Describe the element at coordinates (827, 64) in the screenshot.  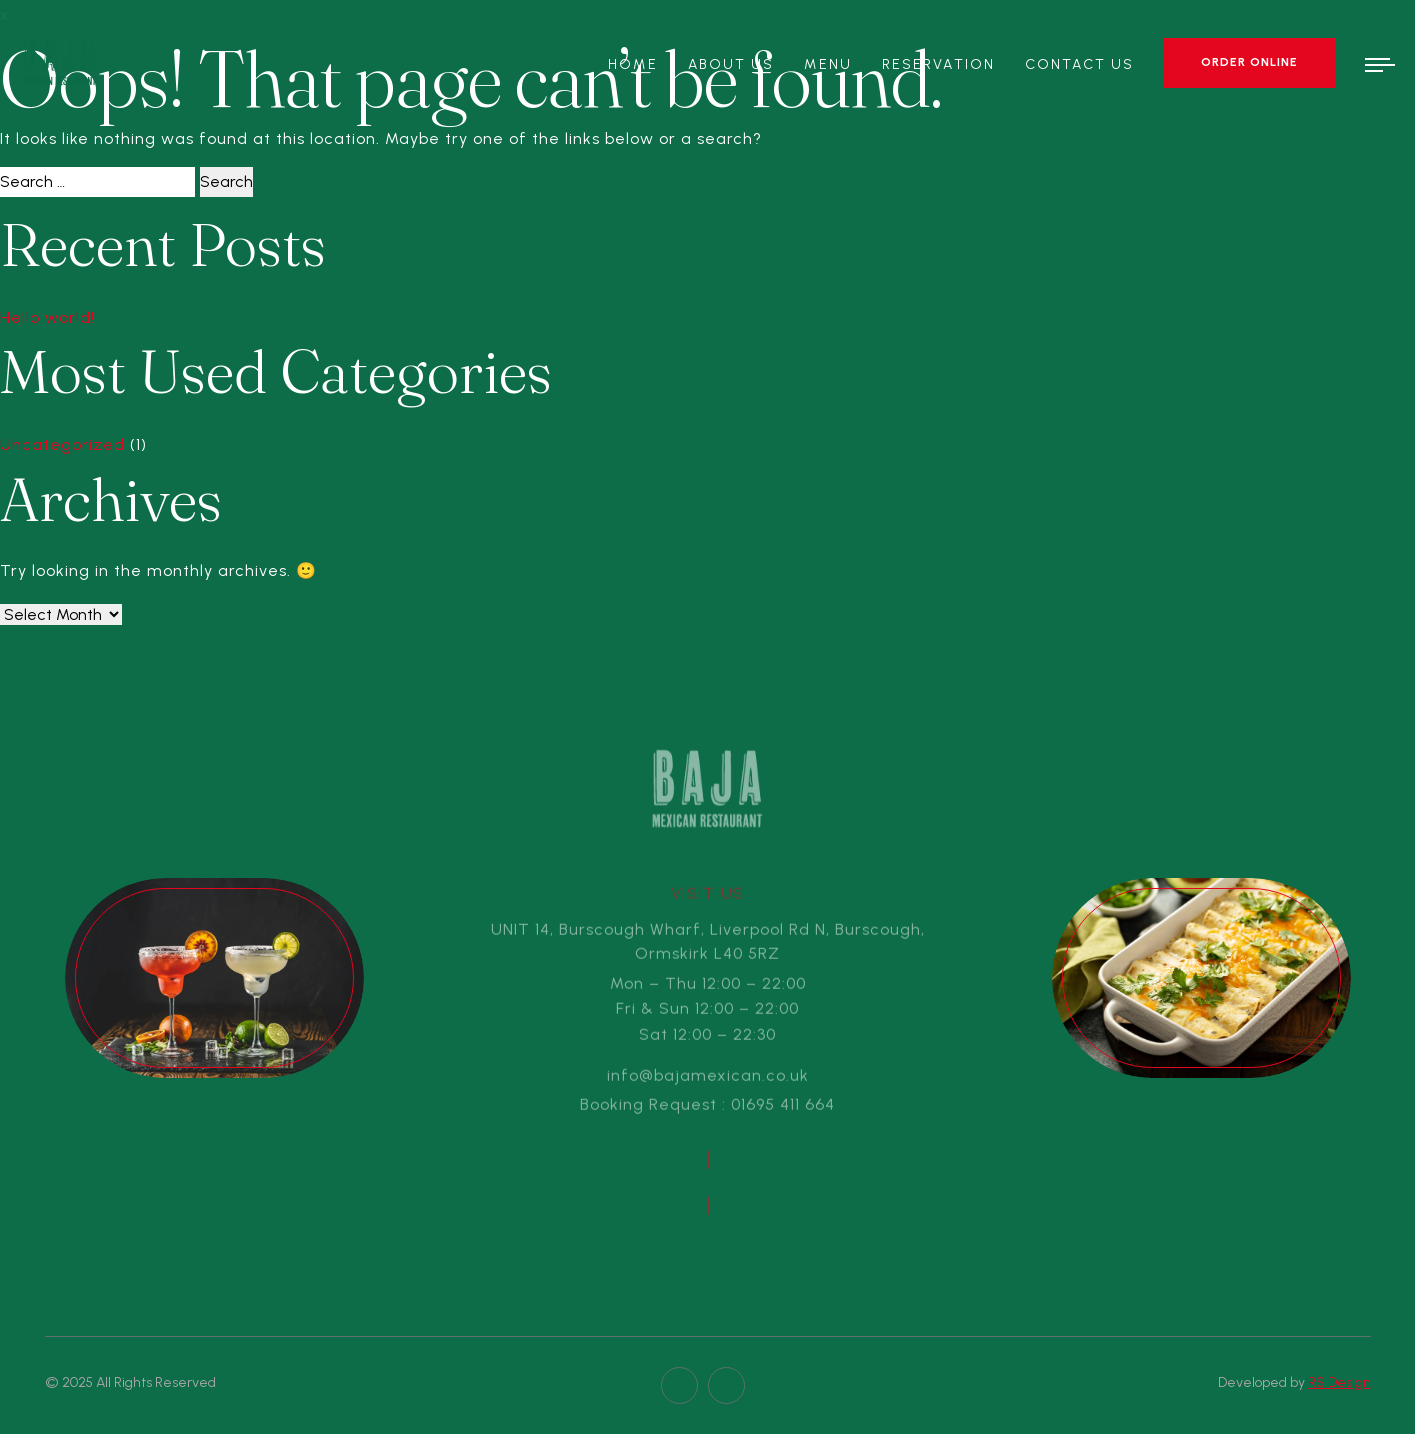
I see `Menu` at that location.